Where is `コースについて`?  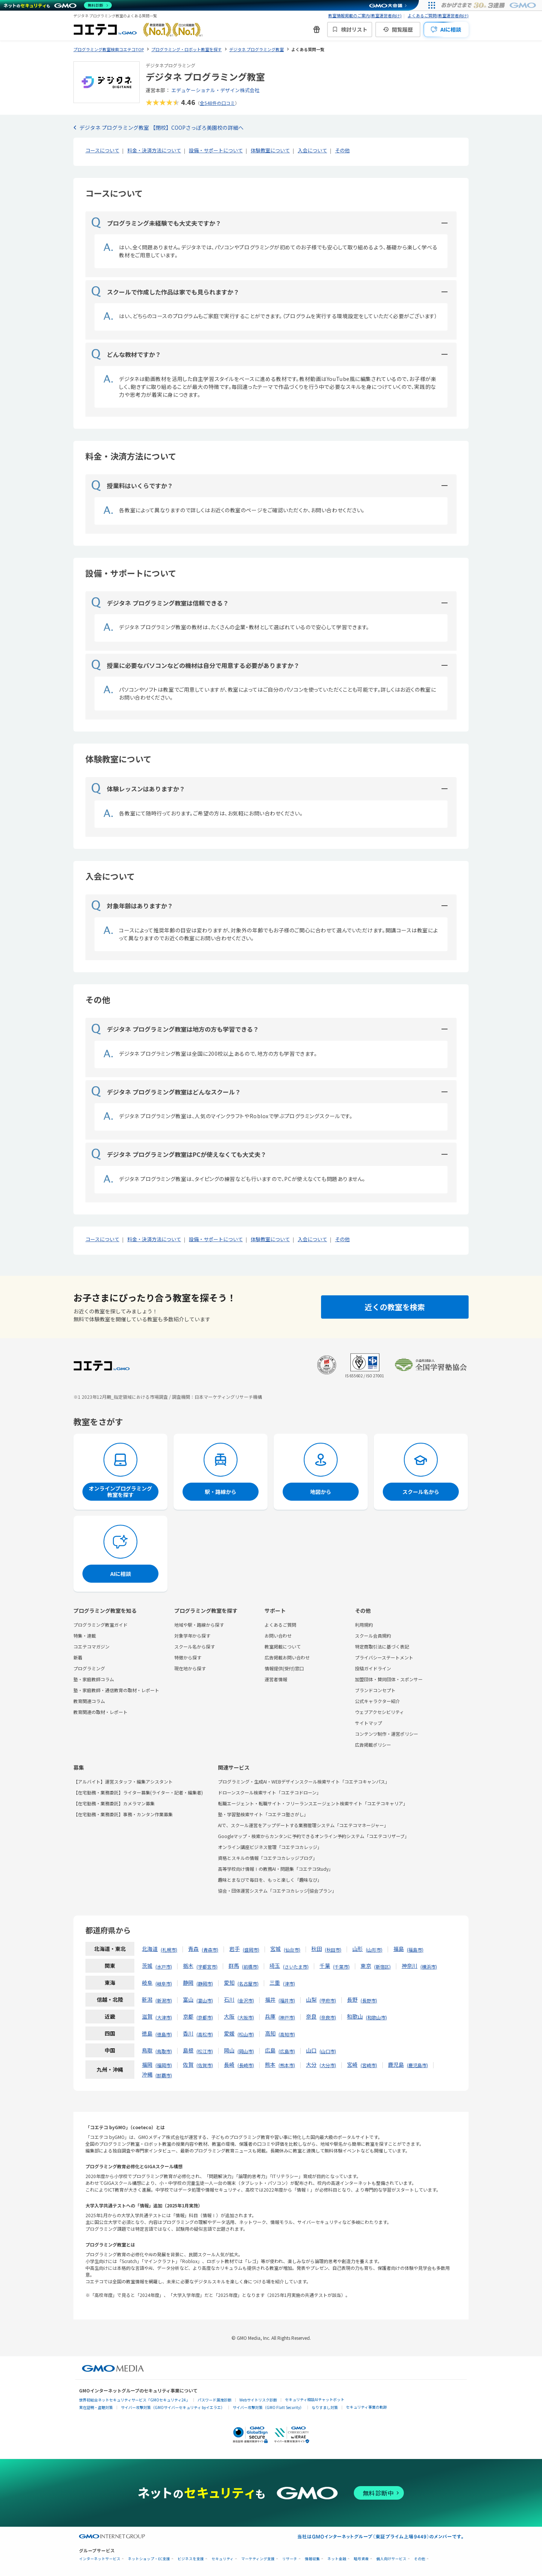
コースについて is located at coordinates (102, 150).